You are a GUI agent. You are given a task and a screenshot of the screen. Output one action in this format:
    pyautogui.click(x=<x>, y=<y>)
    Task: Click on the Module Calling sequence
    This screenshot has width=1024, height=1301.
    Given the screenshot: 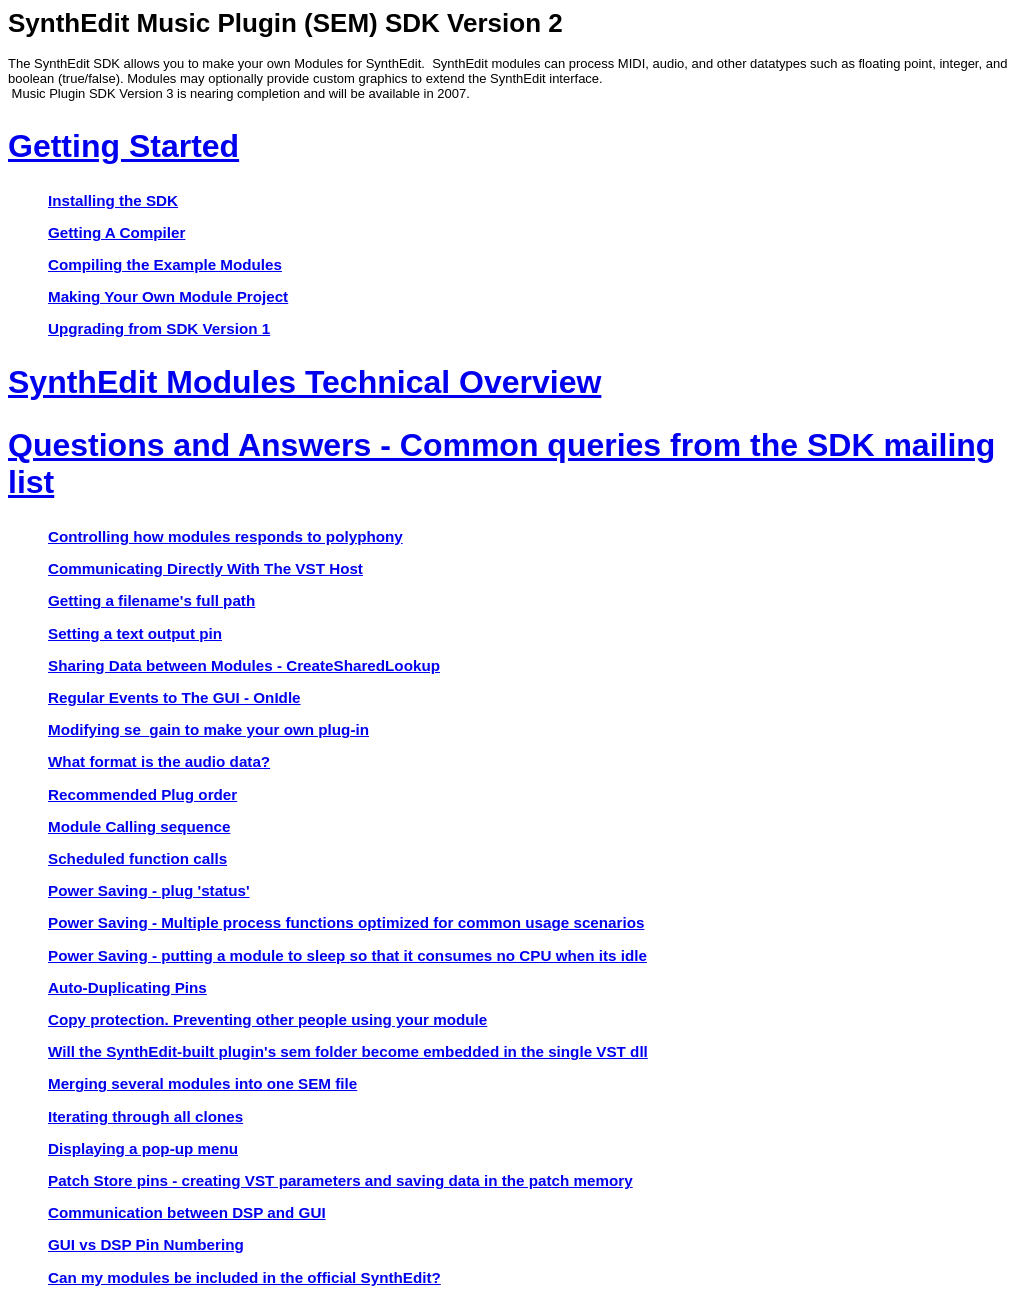 What is the action you would take?
    pyautogui.click(x=139, y=826)
    